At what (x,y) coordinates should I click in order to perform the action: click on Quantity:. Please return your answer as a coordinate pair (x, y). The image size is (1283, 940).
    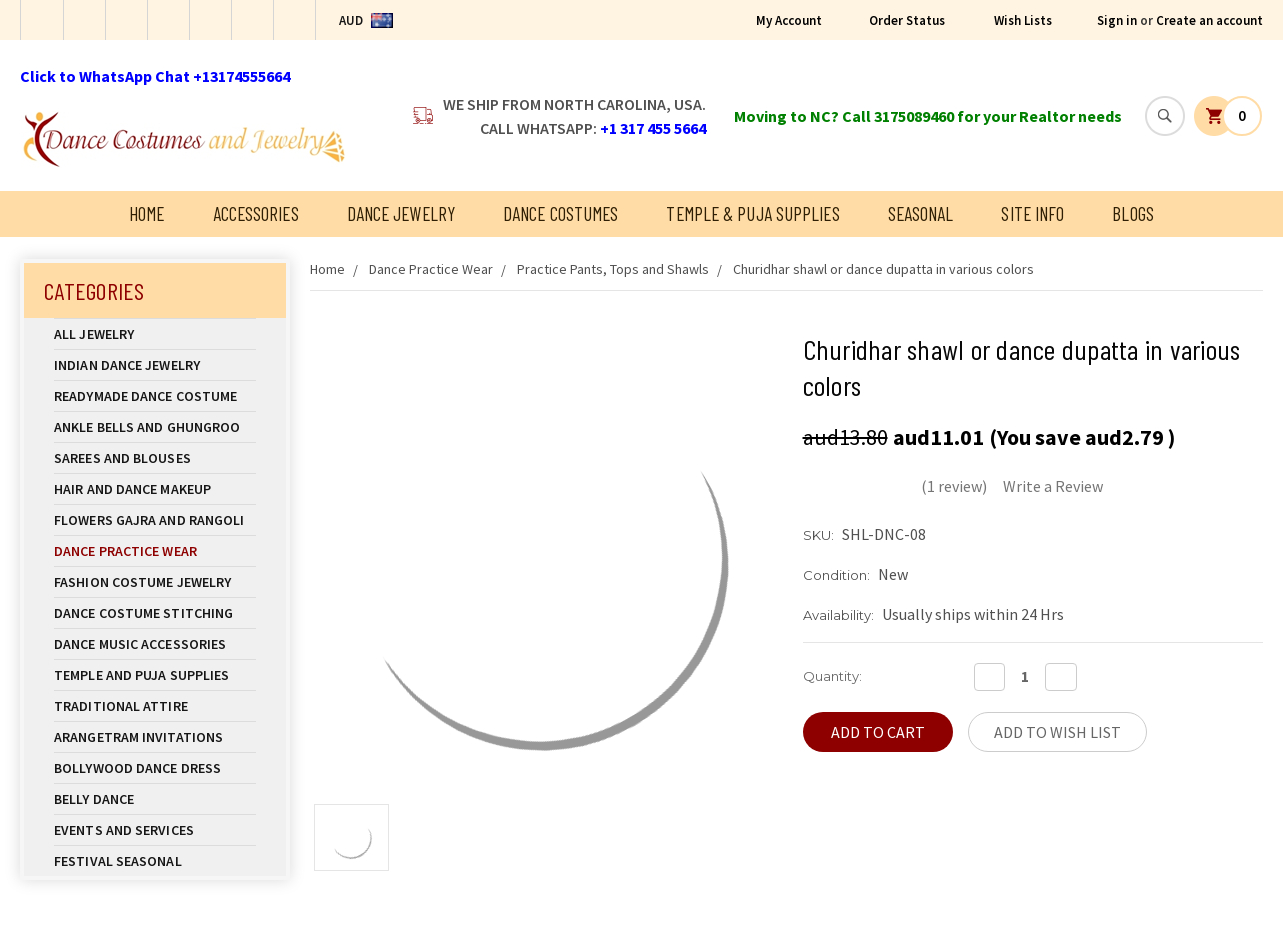
    Looking at the image, I should click on (832, 676).